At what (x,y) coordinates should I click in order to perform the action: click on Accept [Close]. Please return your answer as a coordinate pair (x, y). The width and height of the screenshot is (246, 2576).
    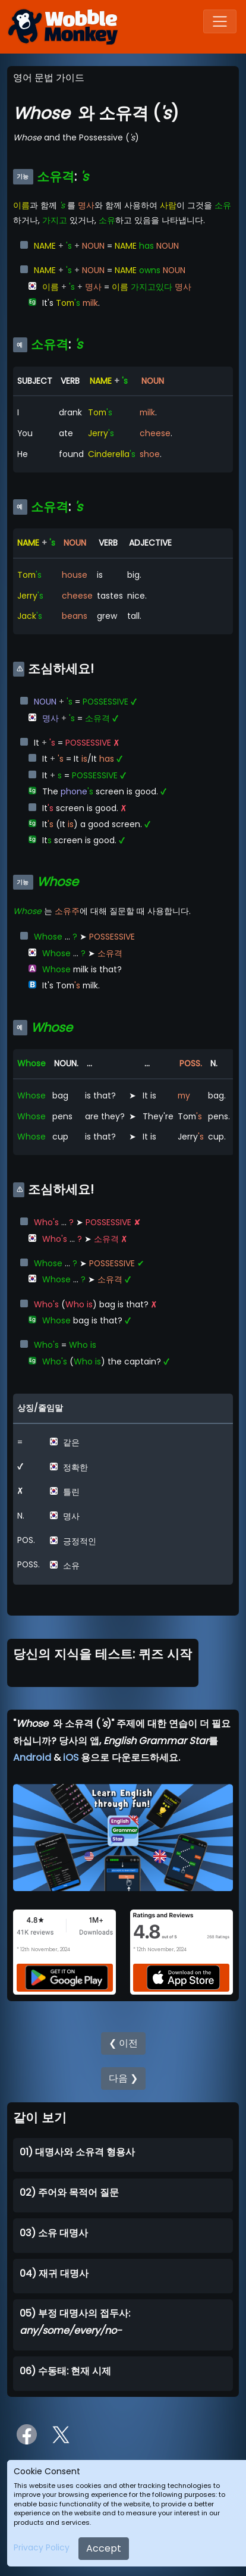
    Looking at the image, I should click on (103, 2548).